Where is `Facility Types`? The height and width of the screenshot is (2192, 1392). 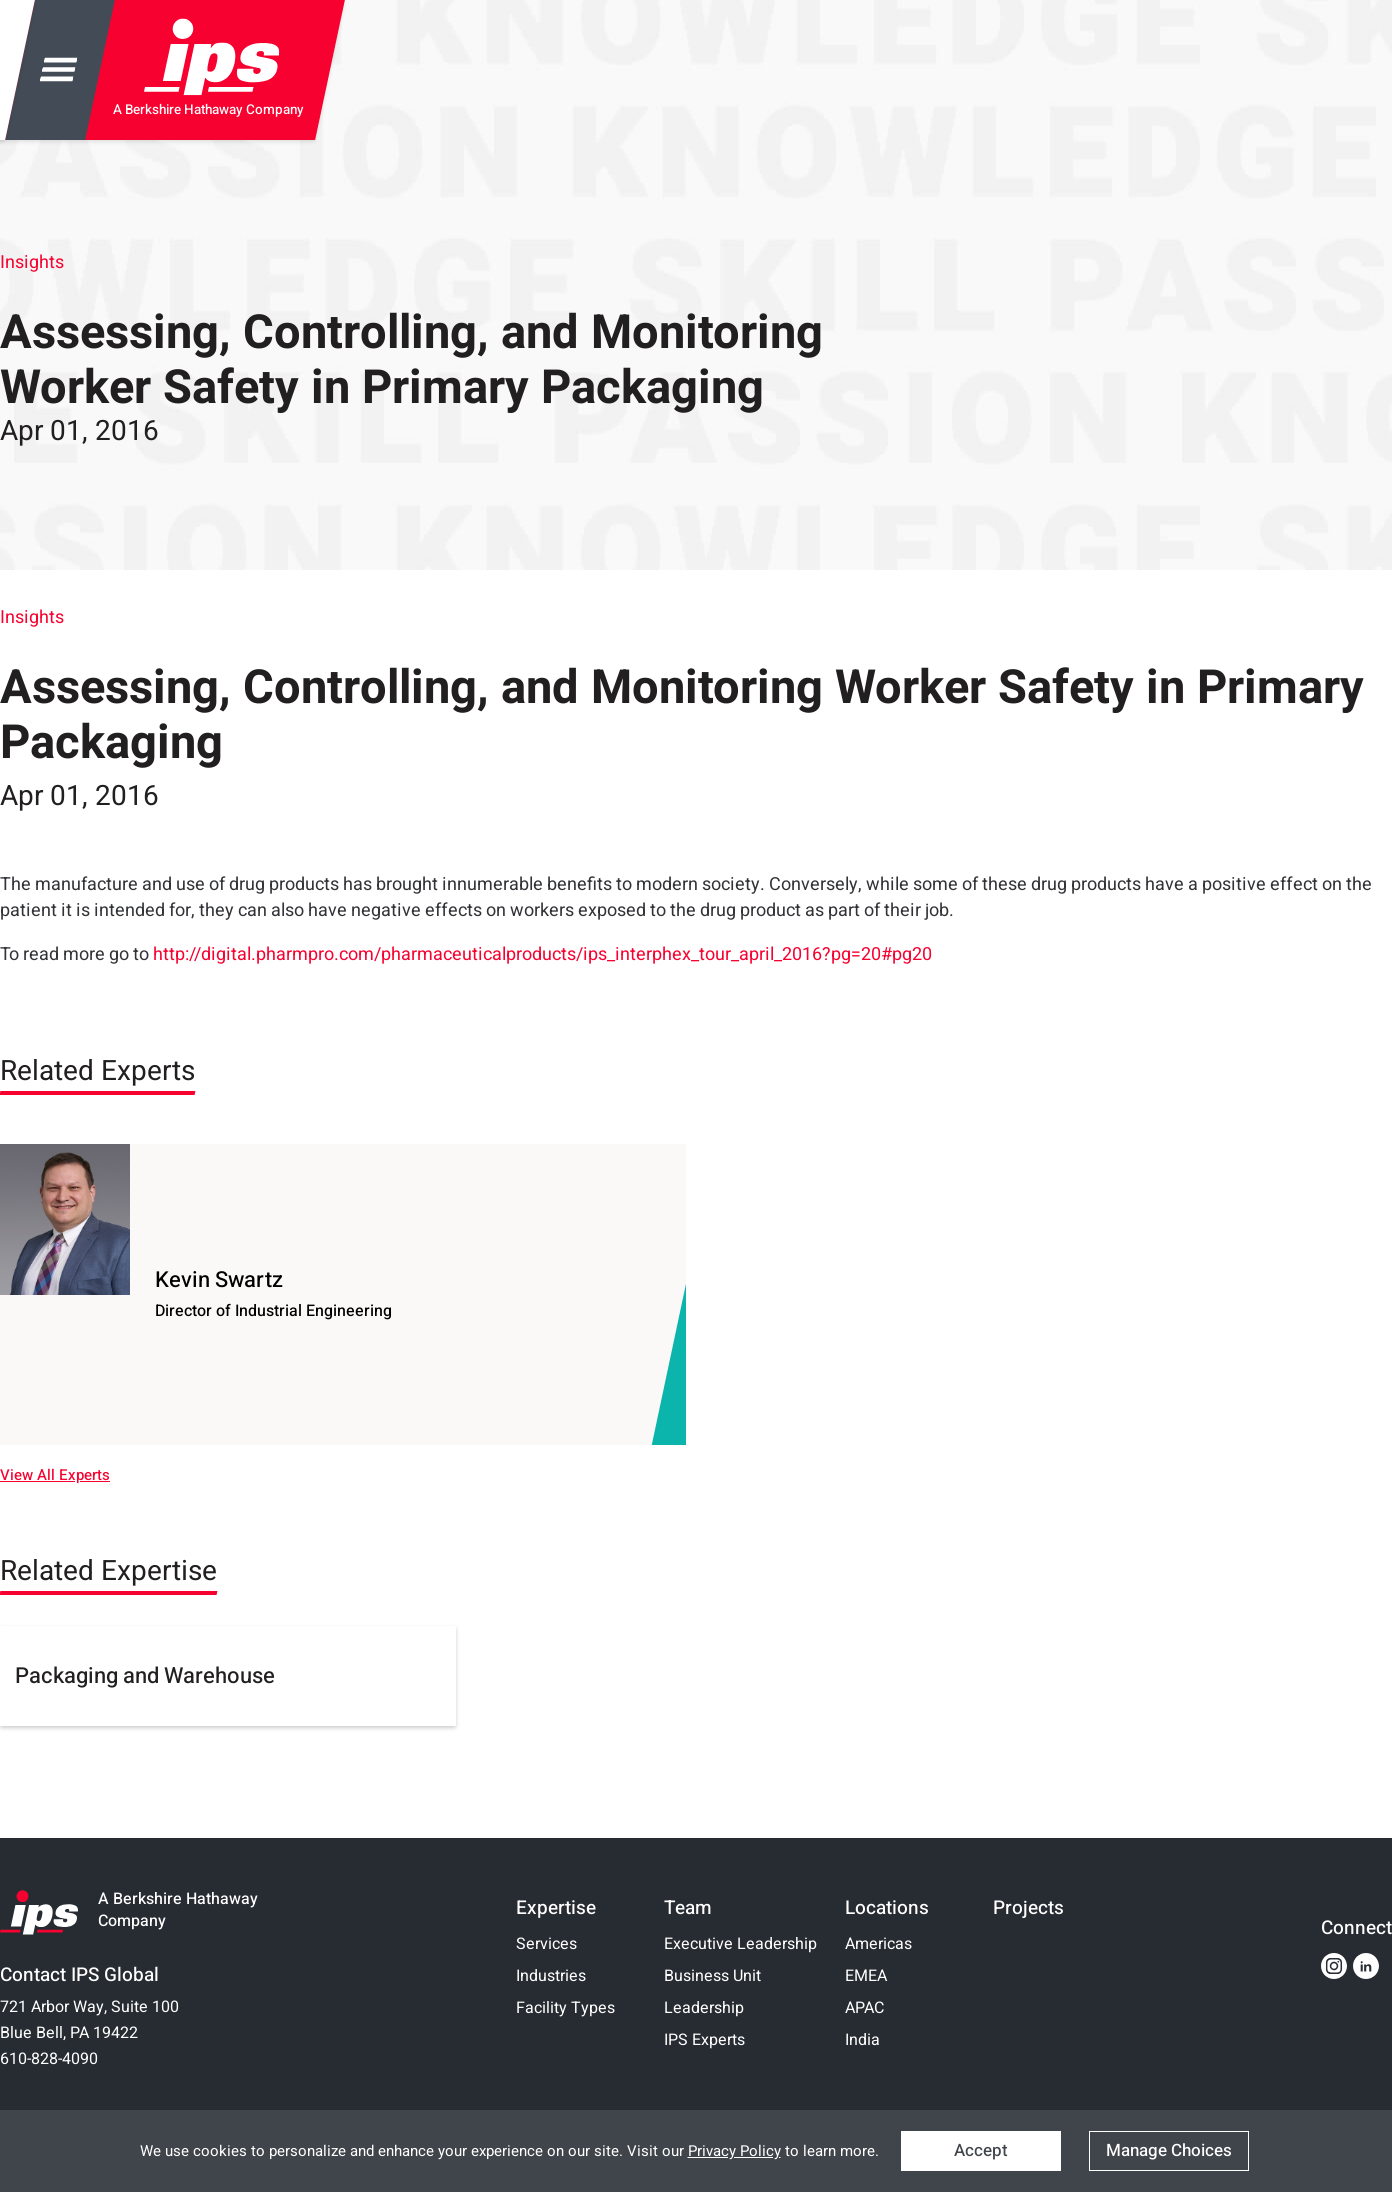
Facility Types is located at coordinates (565, 2008).